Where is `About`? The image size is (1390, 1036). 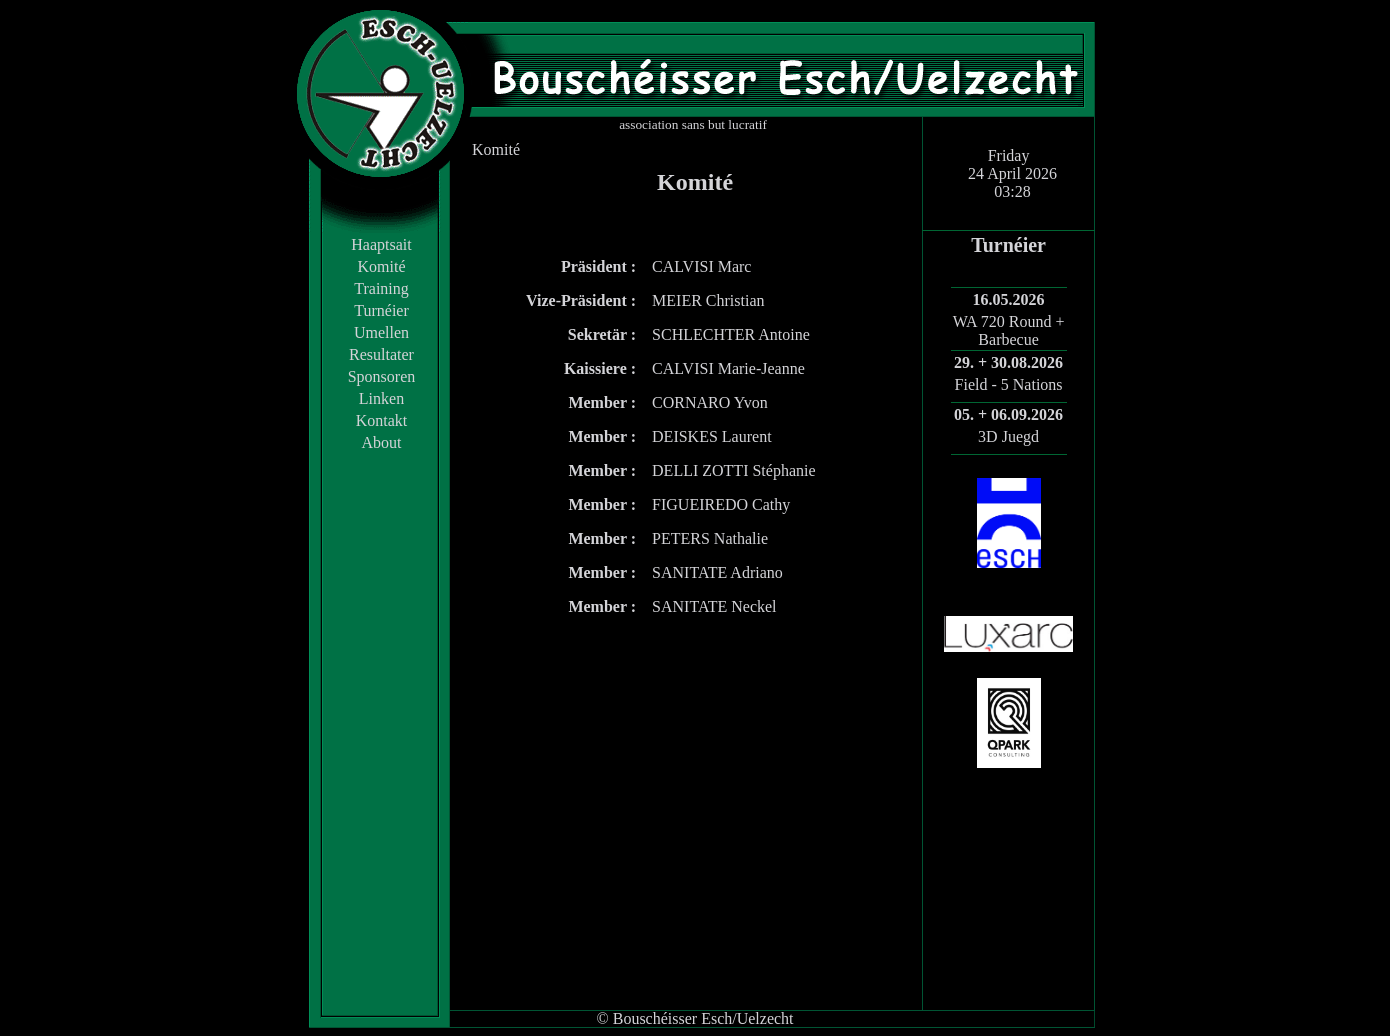
About is located at coordinates (382, 442).